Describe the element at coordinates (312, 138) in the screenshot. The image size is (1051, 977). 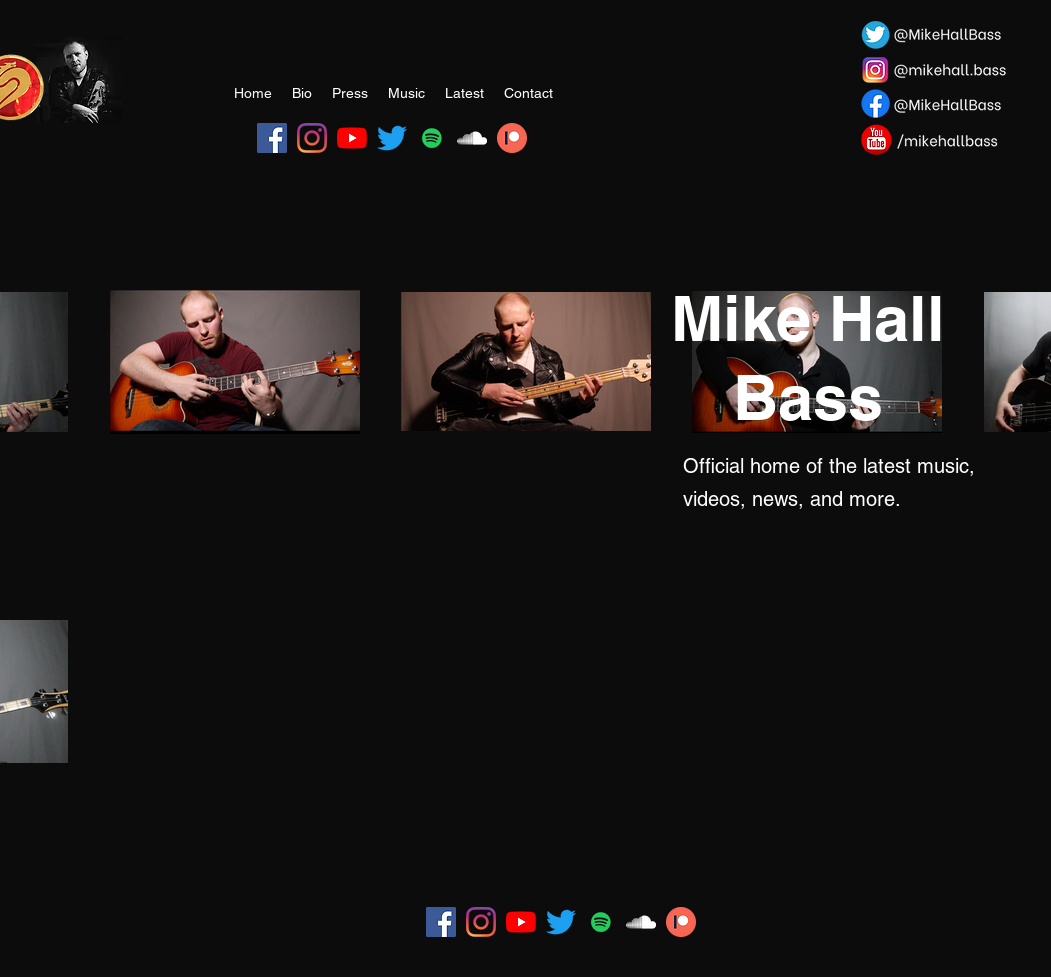
I see `[Instagram]` at that location.